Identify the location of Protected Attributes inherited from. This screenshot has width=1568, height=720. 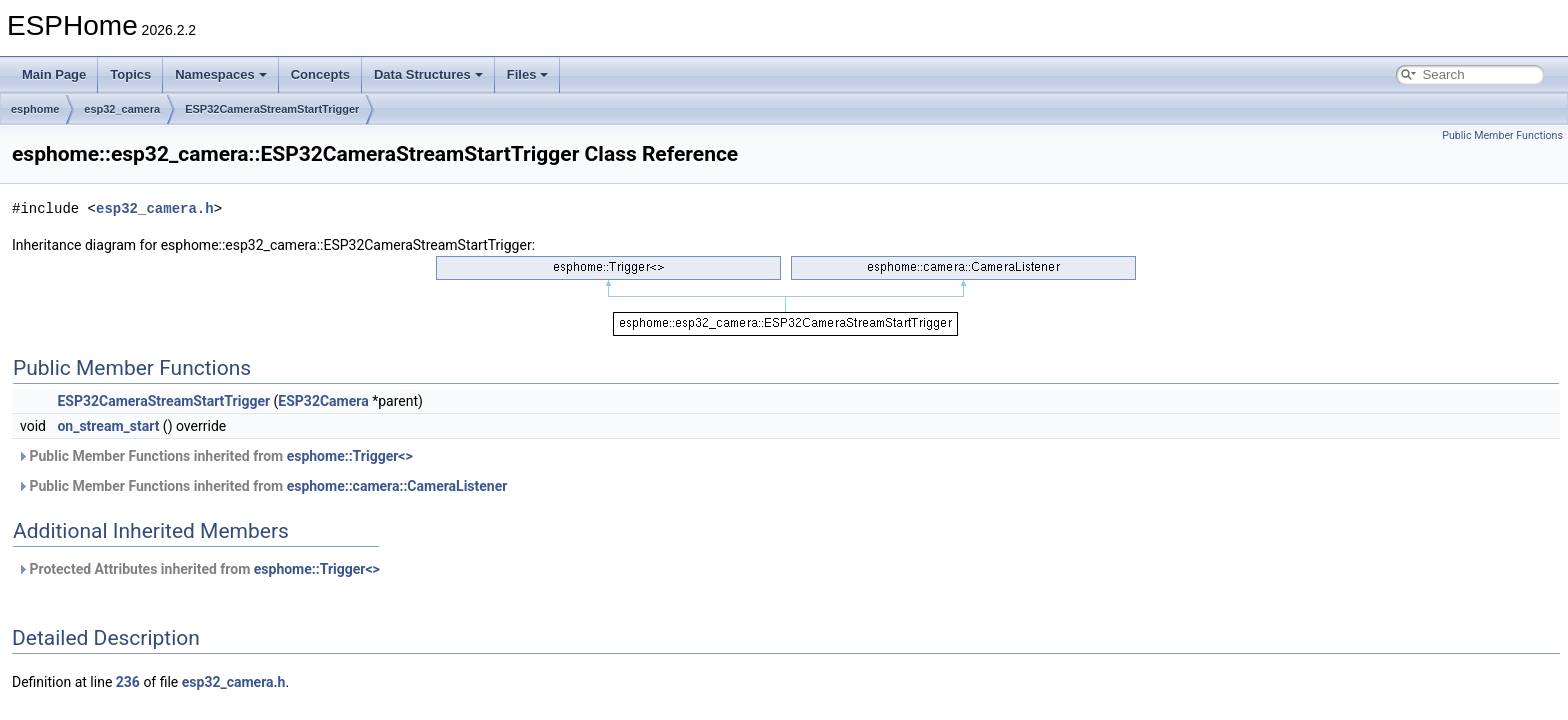
(198, 569).